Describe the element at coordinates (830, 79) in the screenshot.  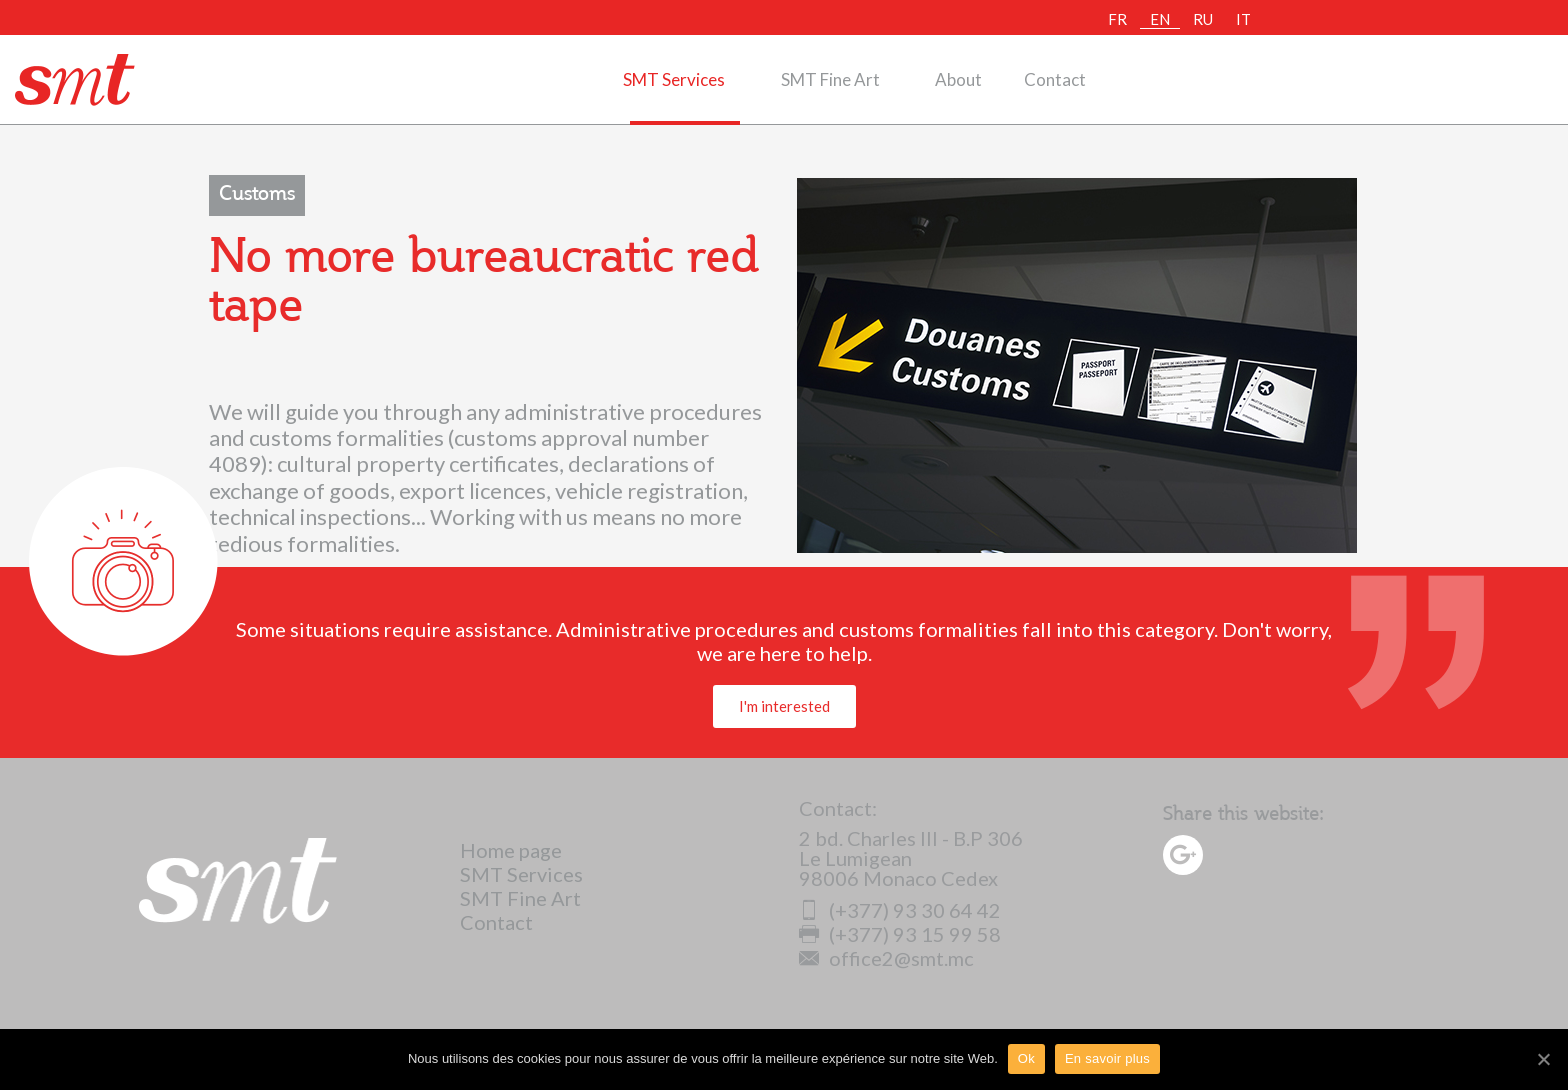
I see `SMT Fine Art` at that location.